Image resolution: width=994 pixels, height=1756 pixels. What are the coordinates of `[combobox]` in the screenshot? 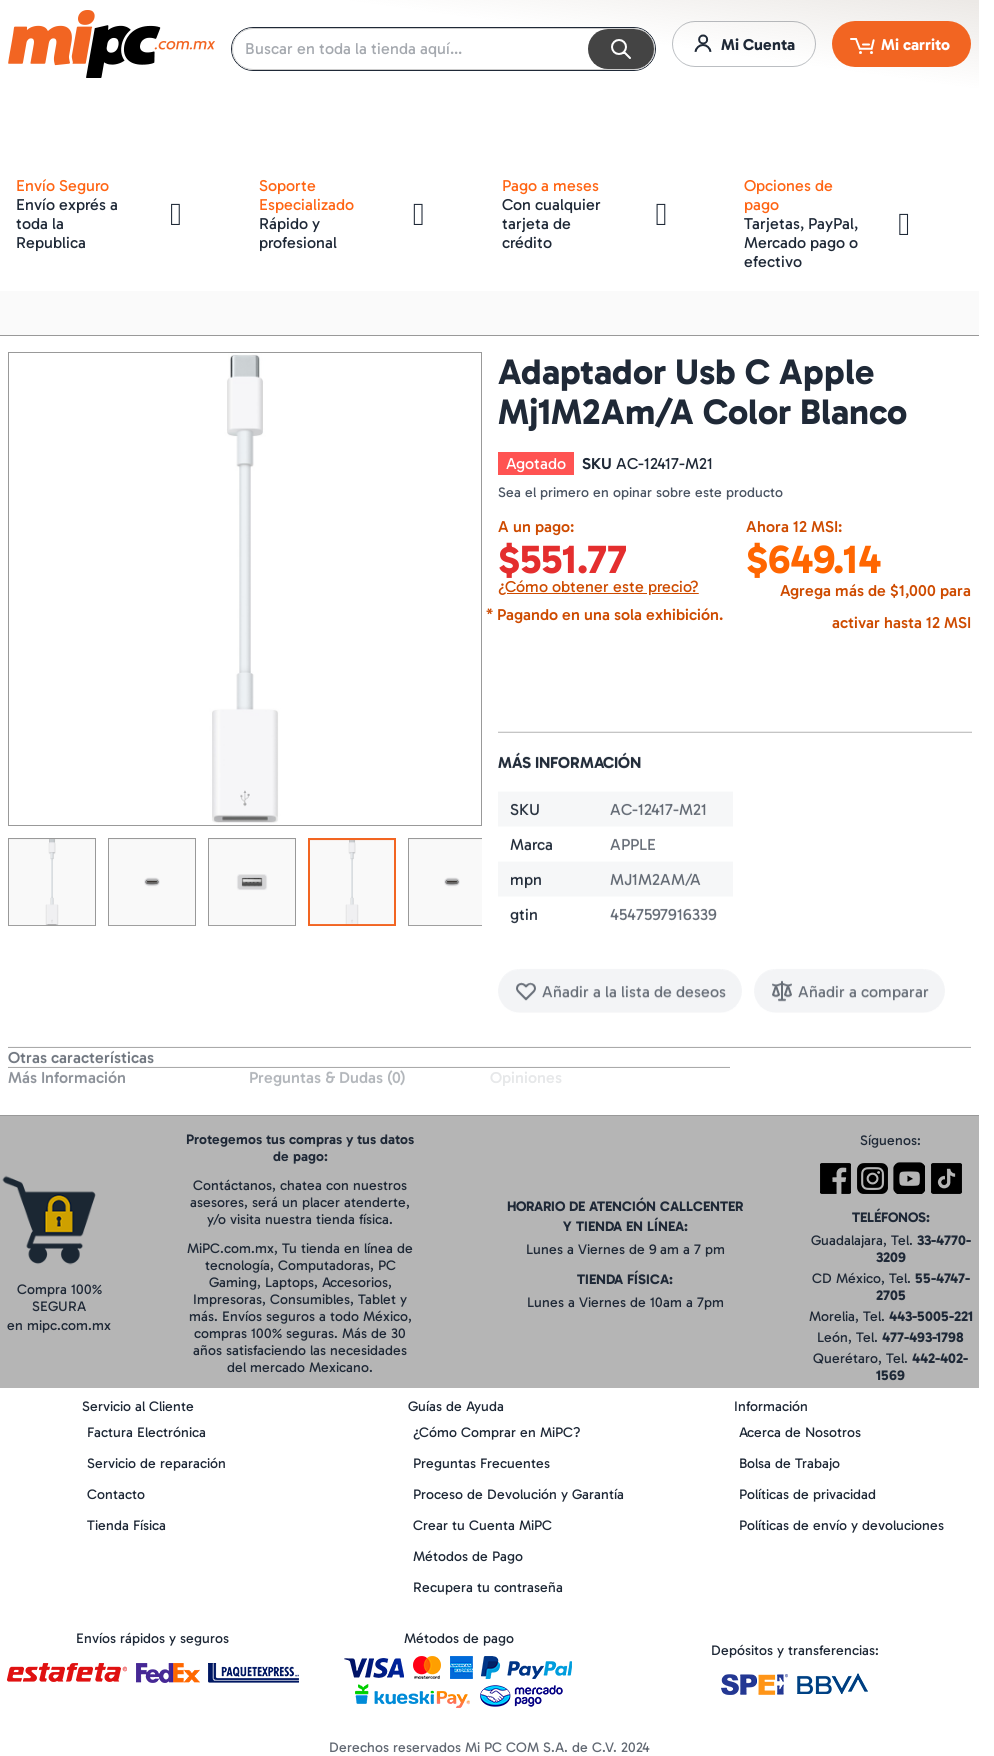 It's located at (443, 49).